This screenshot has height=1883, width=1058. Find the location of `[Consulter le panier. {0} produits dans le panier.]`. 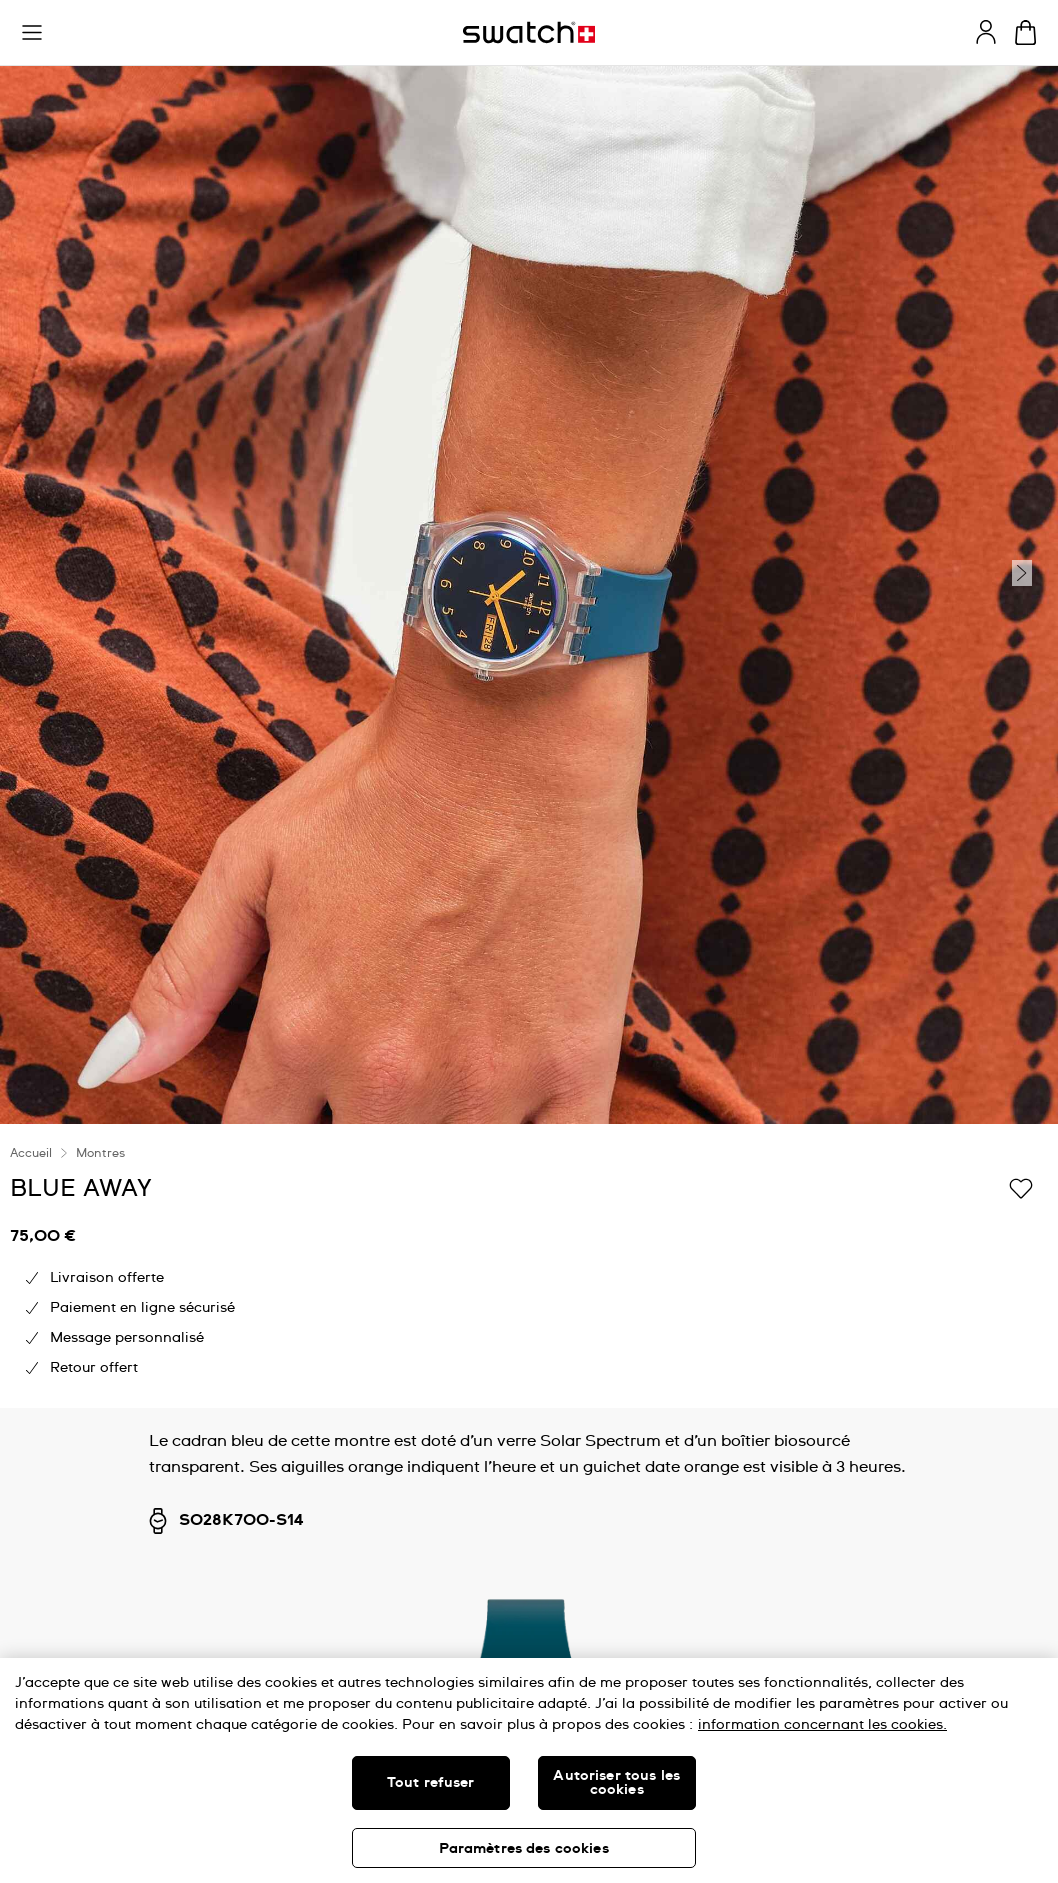

[Consulter le panier. {0} produits dans le panier.] is located at coordinates (1025, 32).